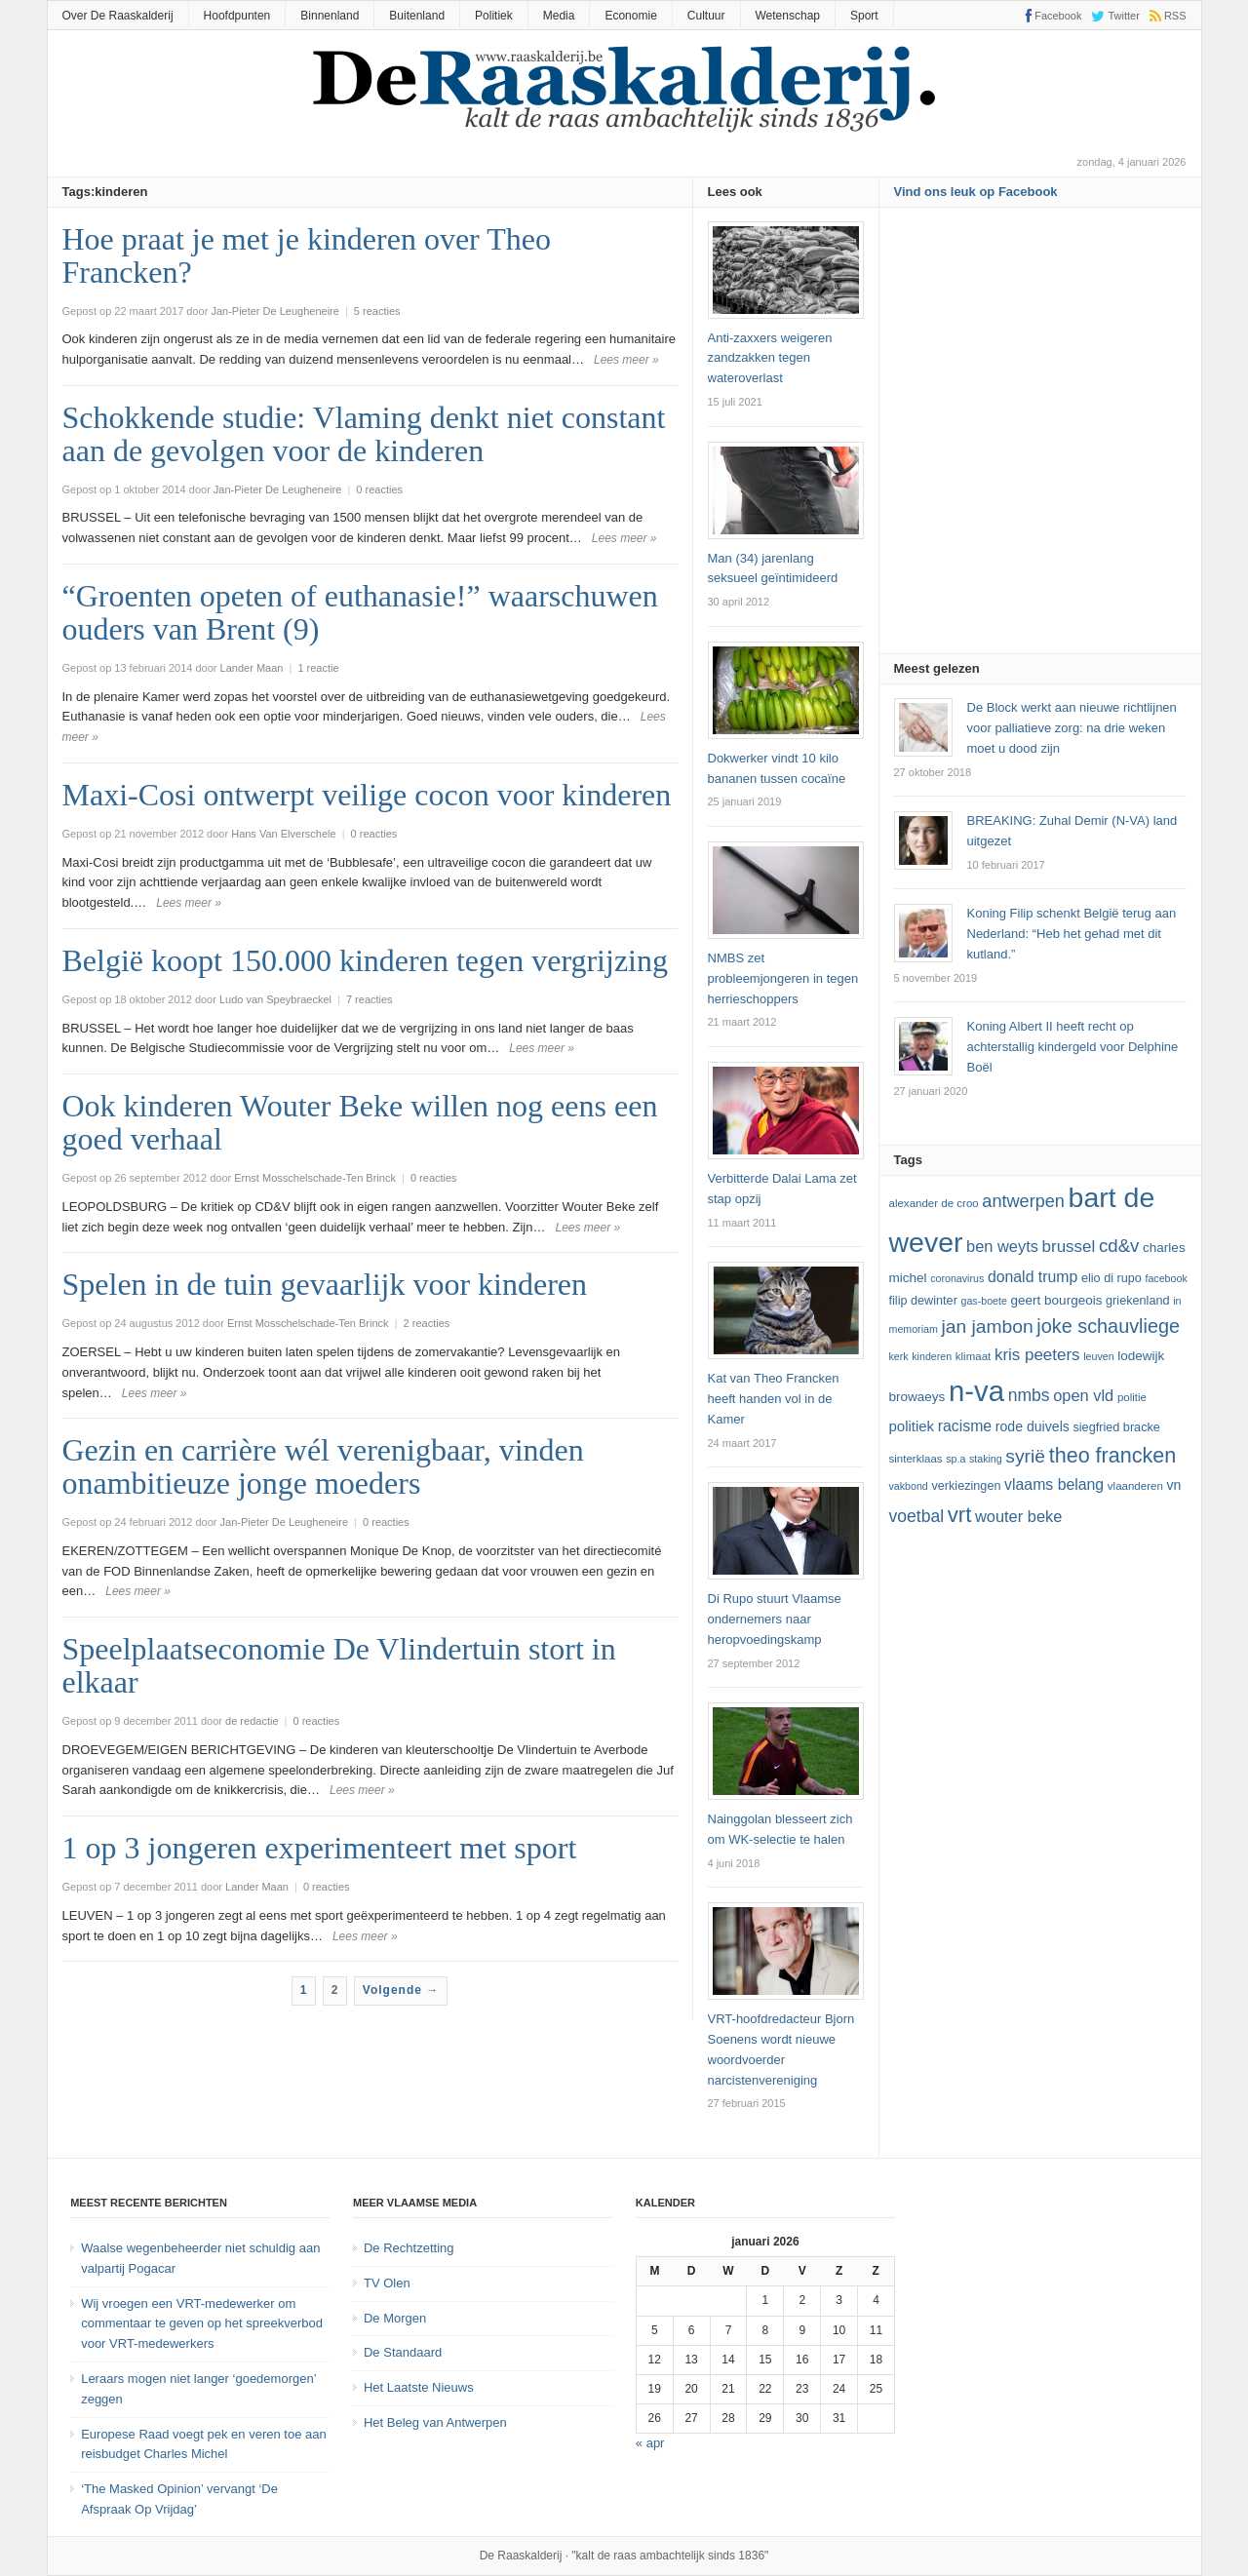 This screenshot has height=2576, width=1248. Describe the element at coordinates (494, 15) in the screenshot. I see `Politiek` at that location.